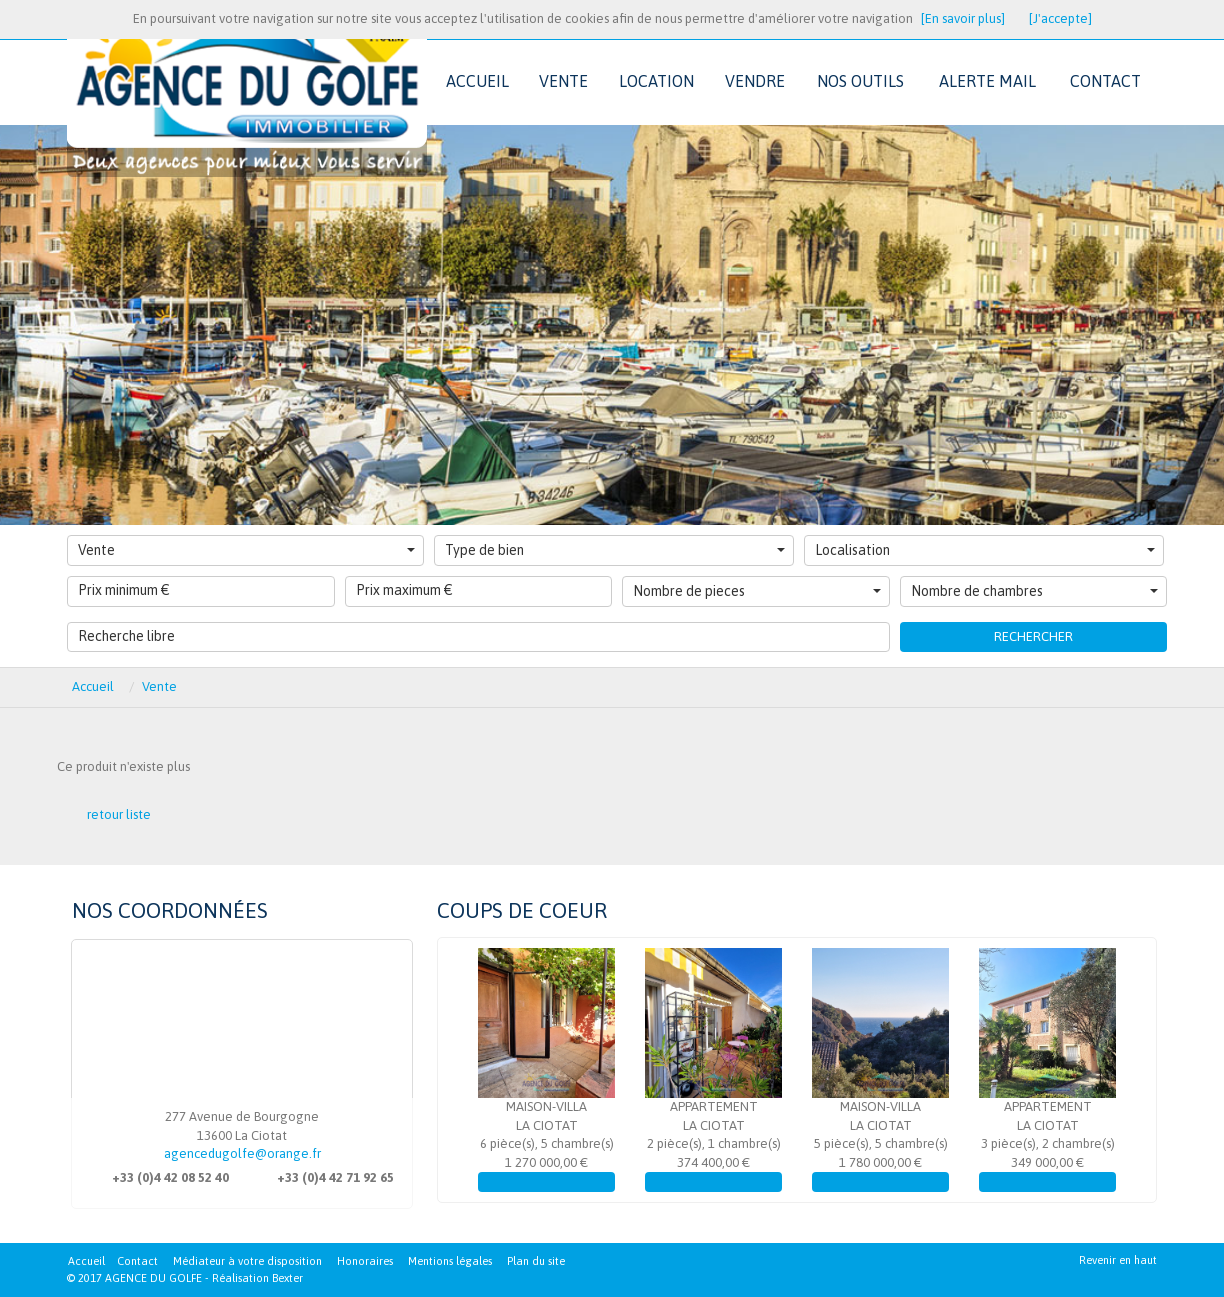 The height and width of the screenshot is (1297, 1224). I want to click on agencedugolfe@orange.fr, so click(242, 1153).